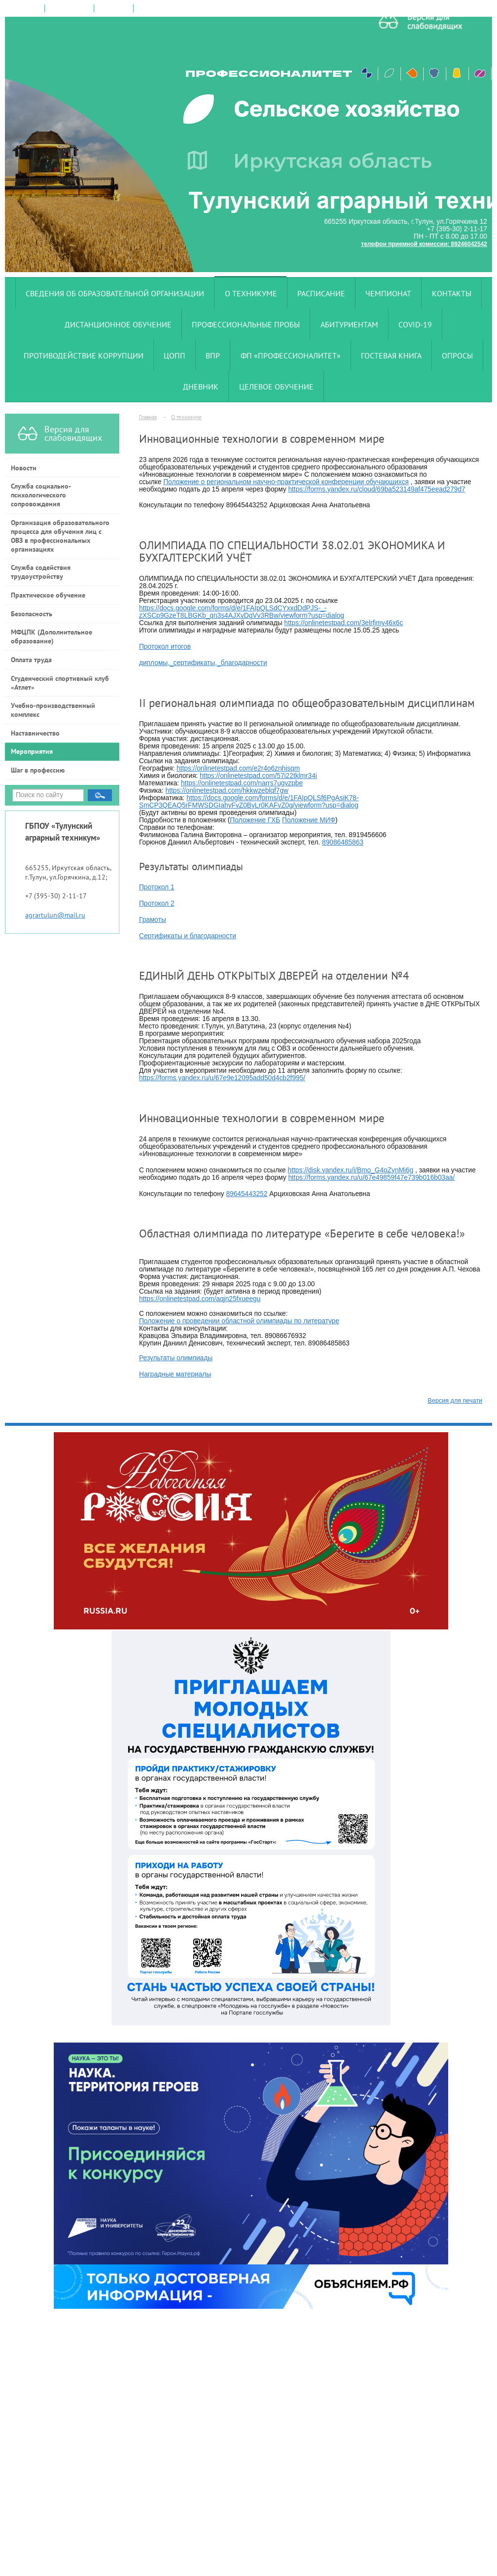 Image resolution: width=497 pixels, height=2576 pixels. I want to click on https://onlinetestpad.com/narrs7ugvzpbe, so click(242, 783).